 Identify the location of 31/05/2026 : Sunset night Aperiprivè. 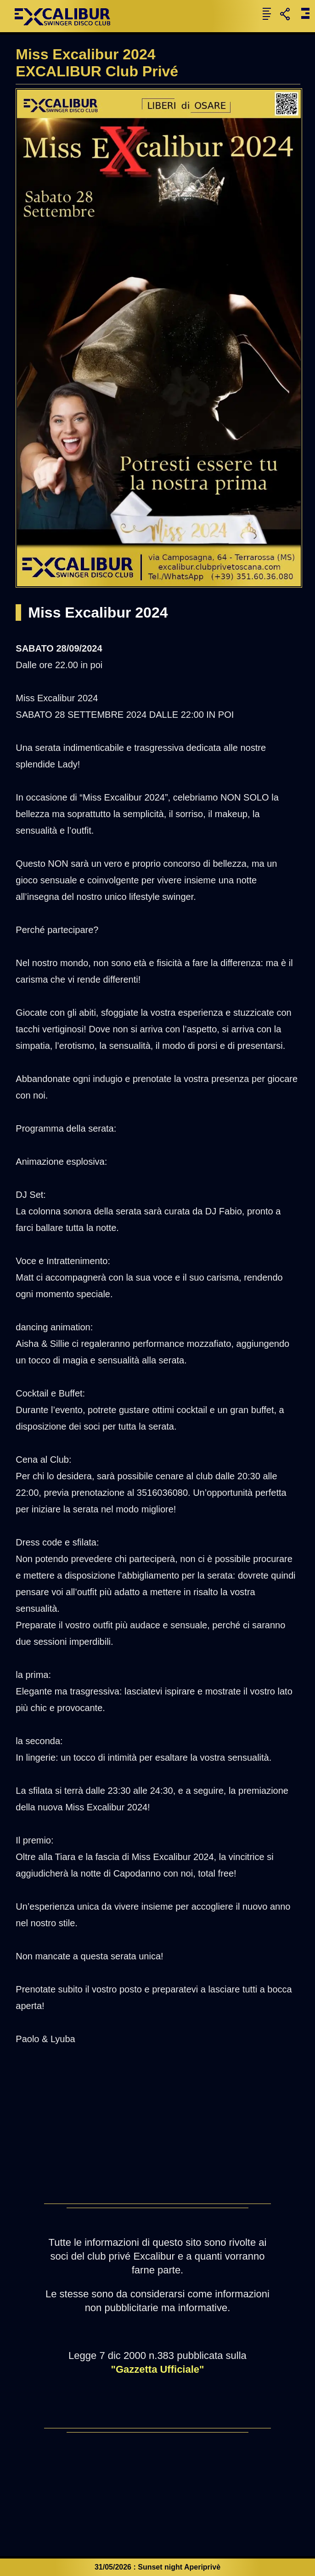
(157, 2567).